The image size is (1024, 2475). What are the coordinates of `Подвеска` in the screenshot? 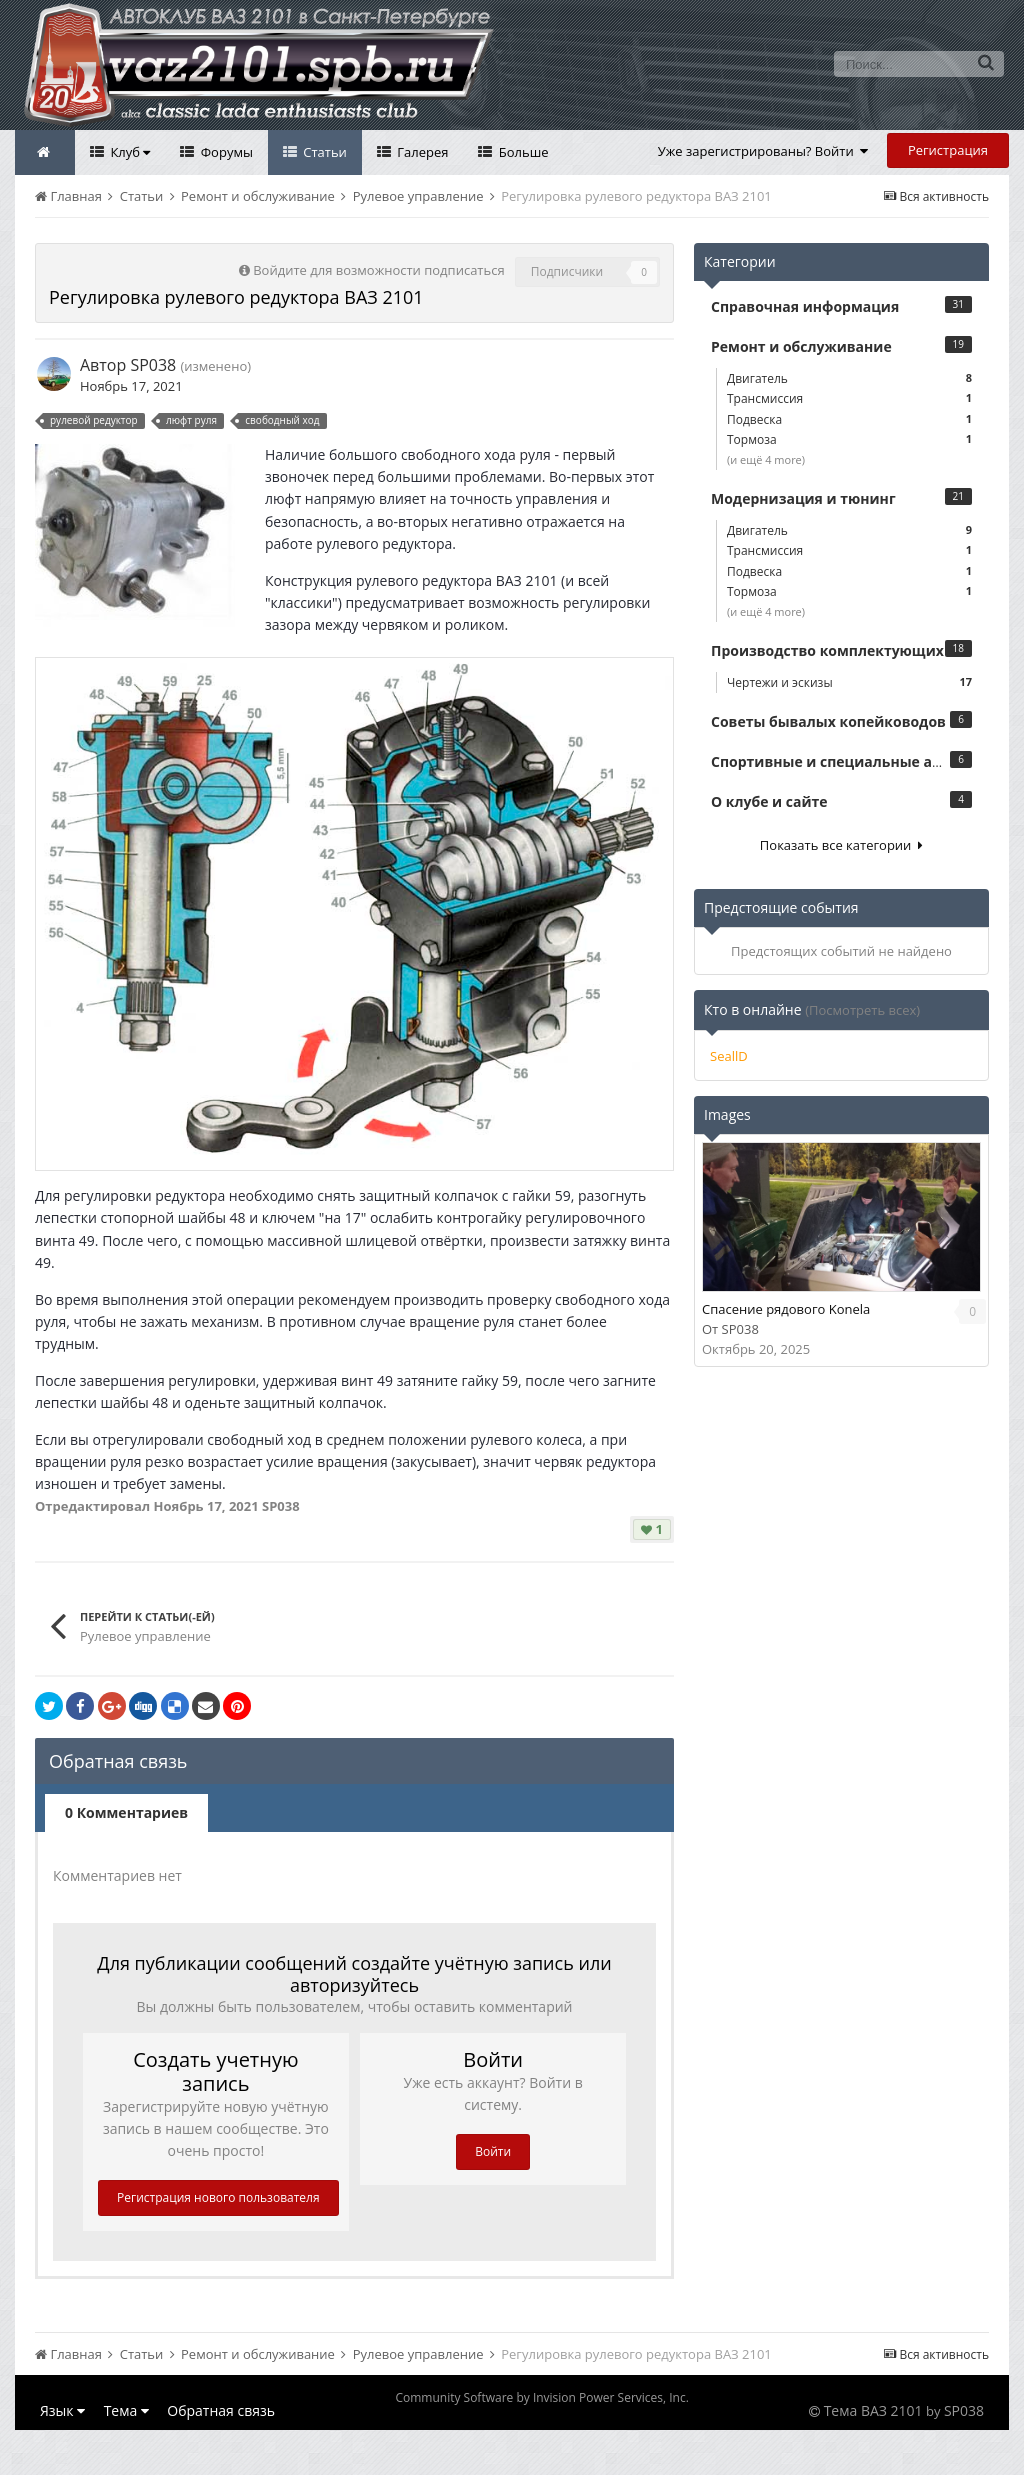 It's located at (849, 419).